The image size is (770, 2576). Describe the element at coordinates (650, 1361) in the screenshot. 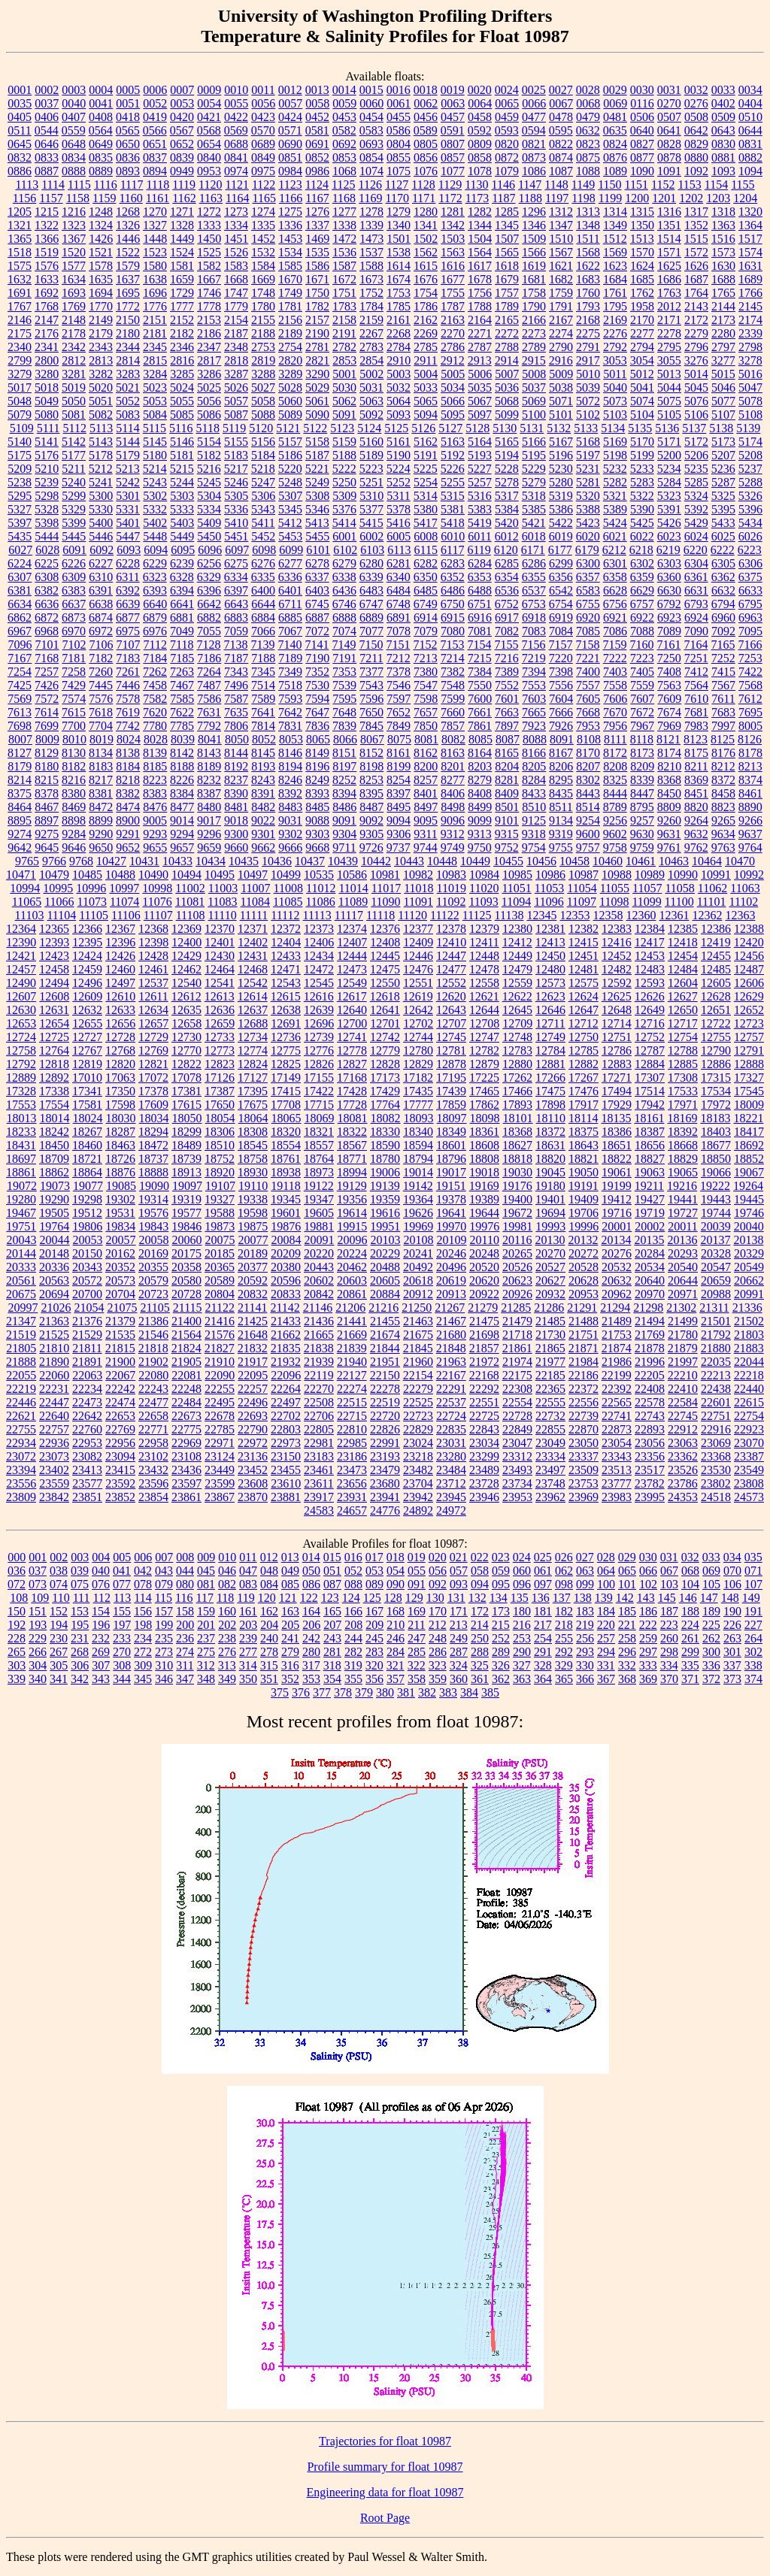

I see `21996` at that location.